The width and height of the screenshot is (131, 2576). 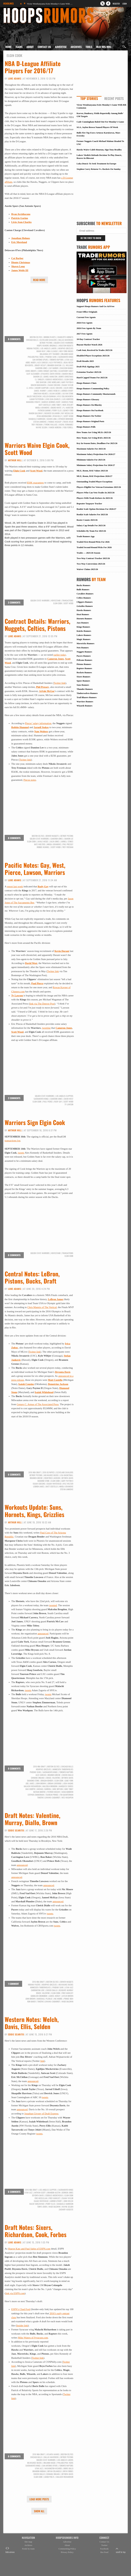 I want to click on Sacramento Kings, so click(x=65, y=357).